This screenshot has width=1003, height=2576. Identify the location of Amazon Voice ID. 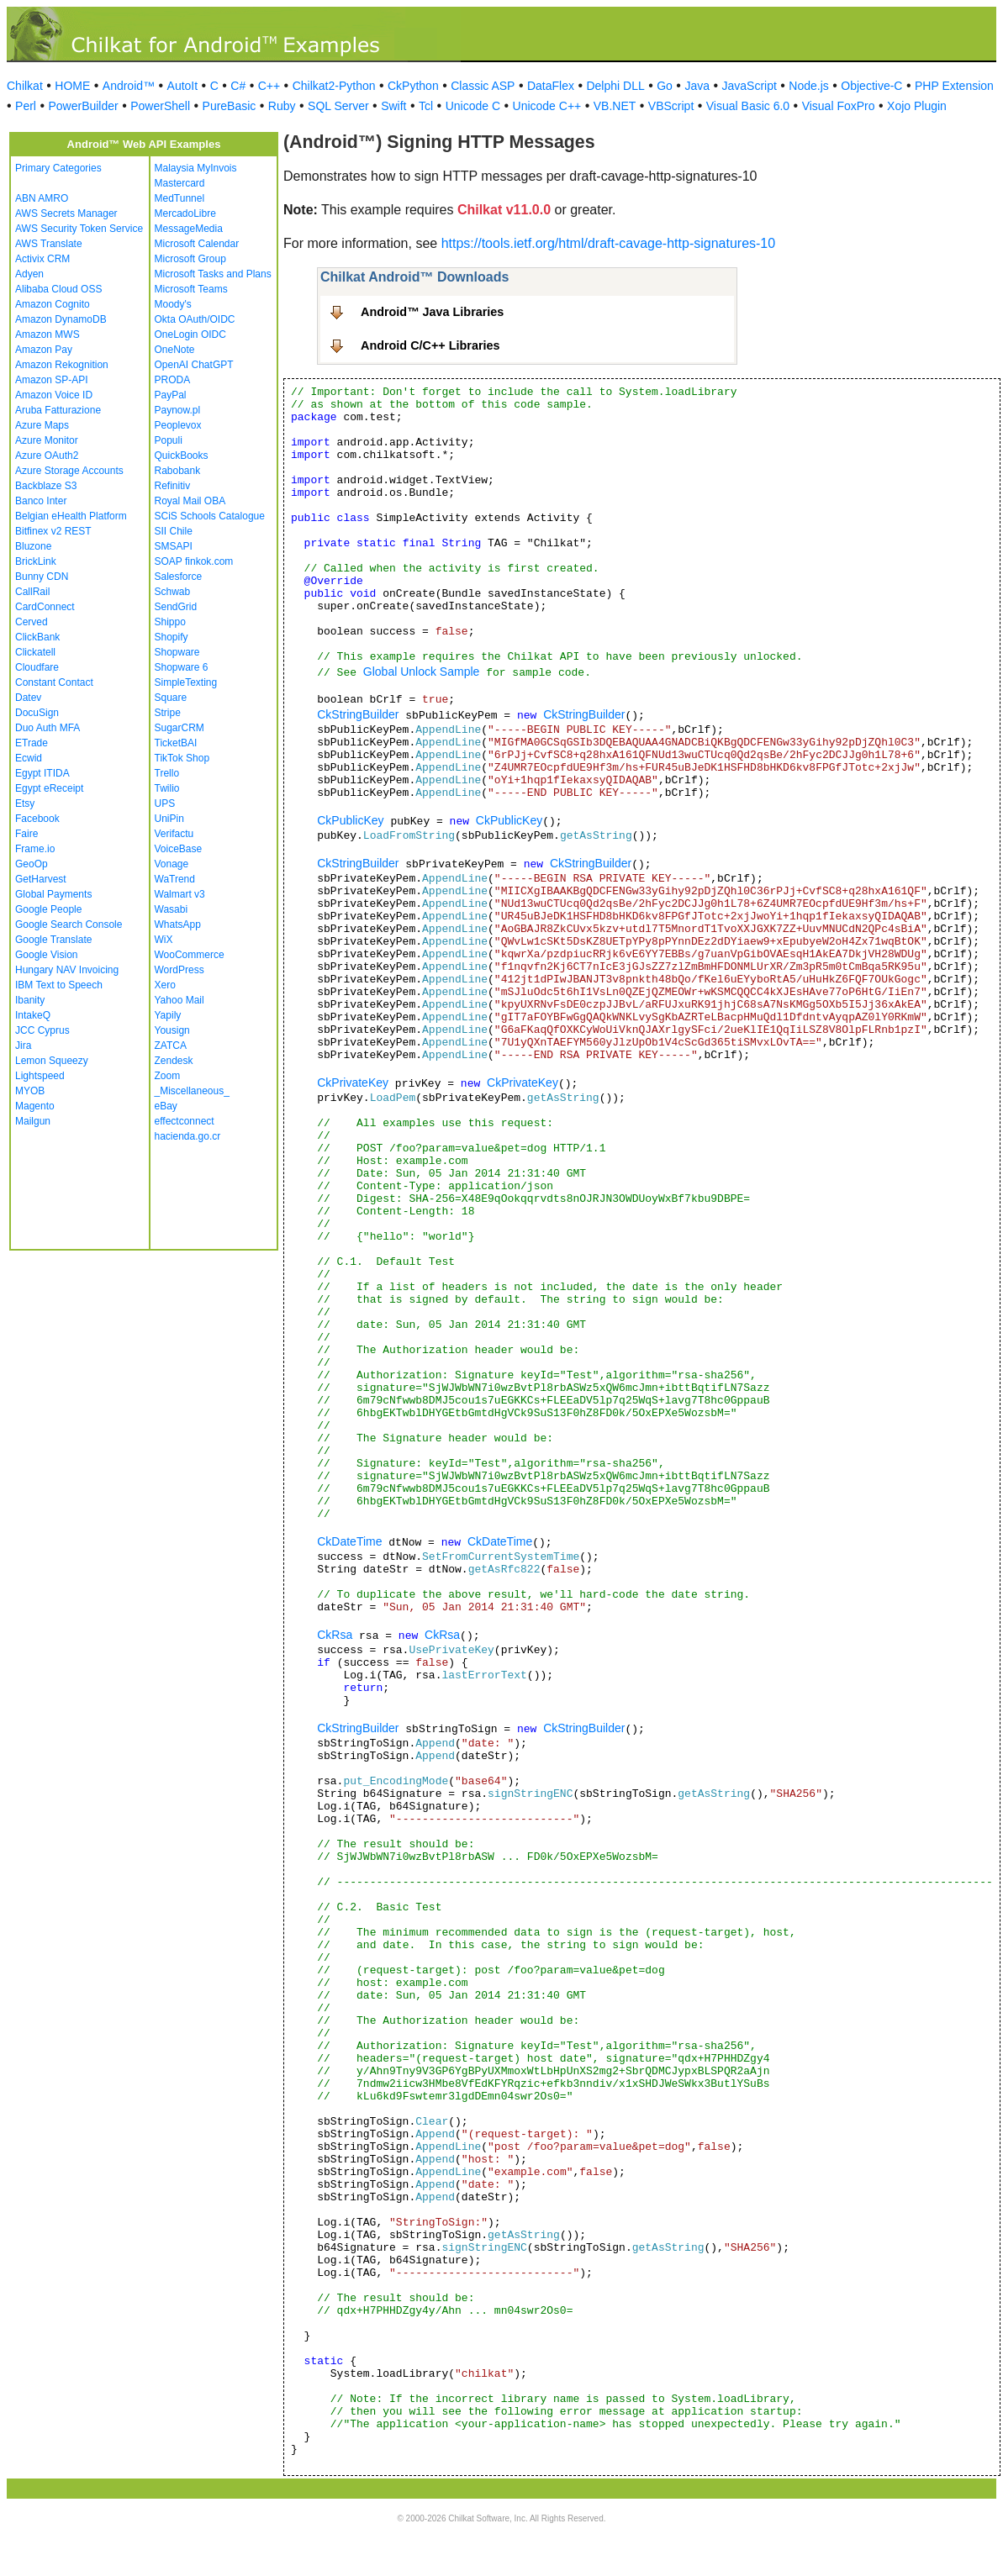
(53, 395).